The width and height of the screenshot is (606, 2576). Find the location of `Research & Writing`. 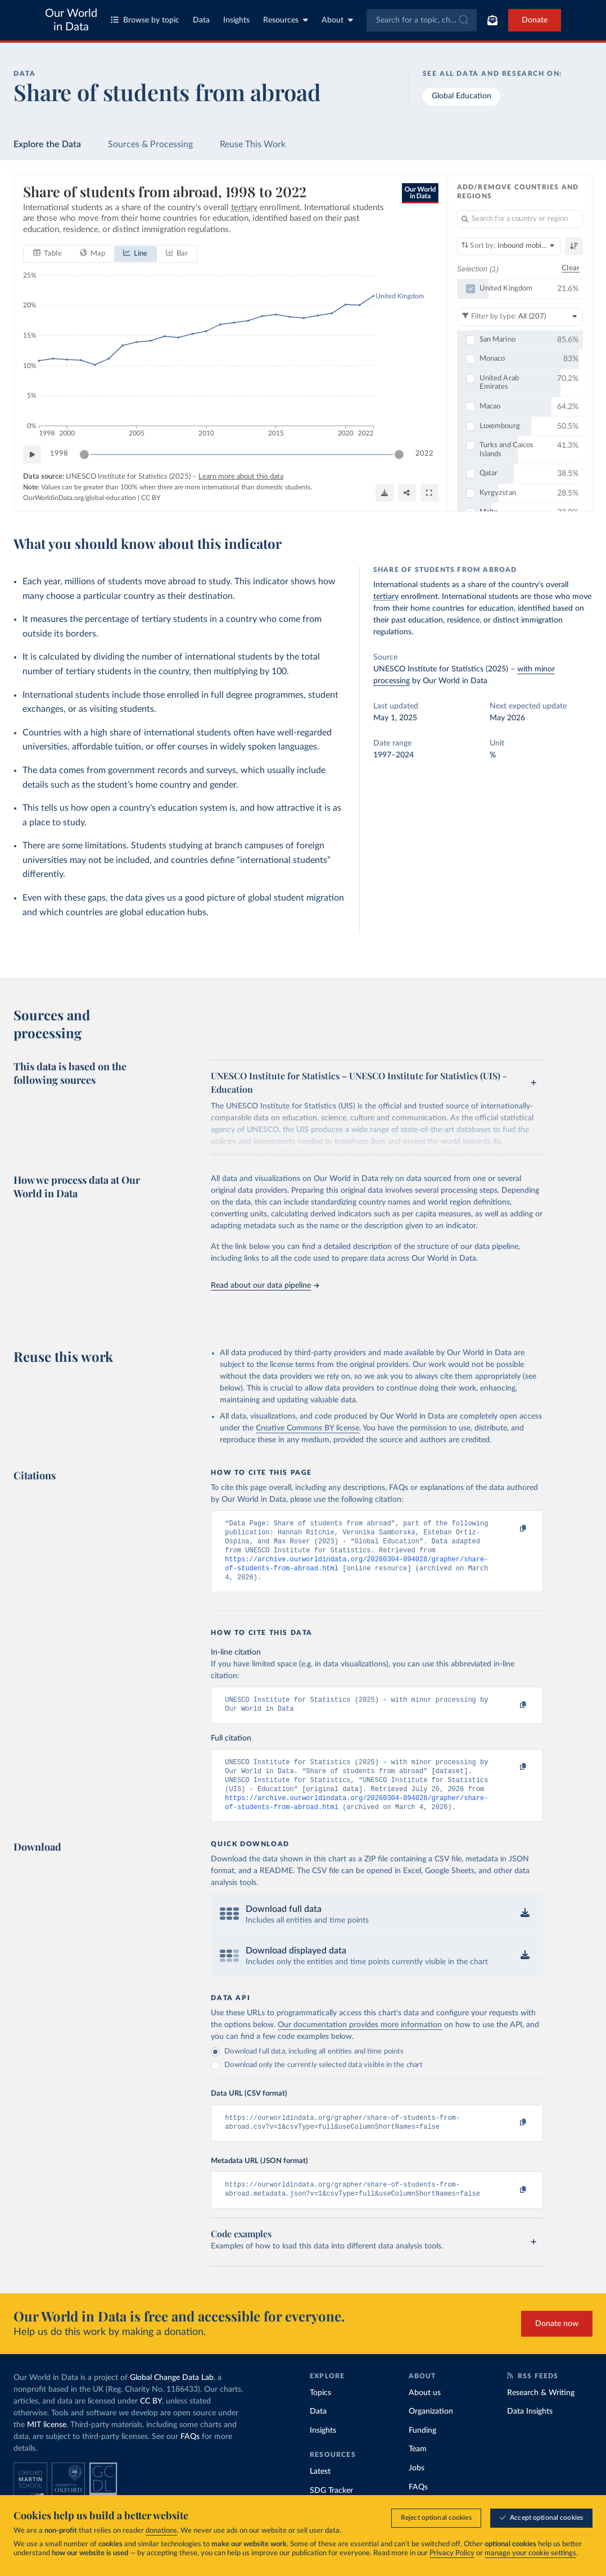

Research & Writing is located at coordinates (541, 2414).